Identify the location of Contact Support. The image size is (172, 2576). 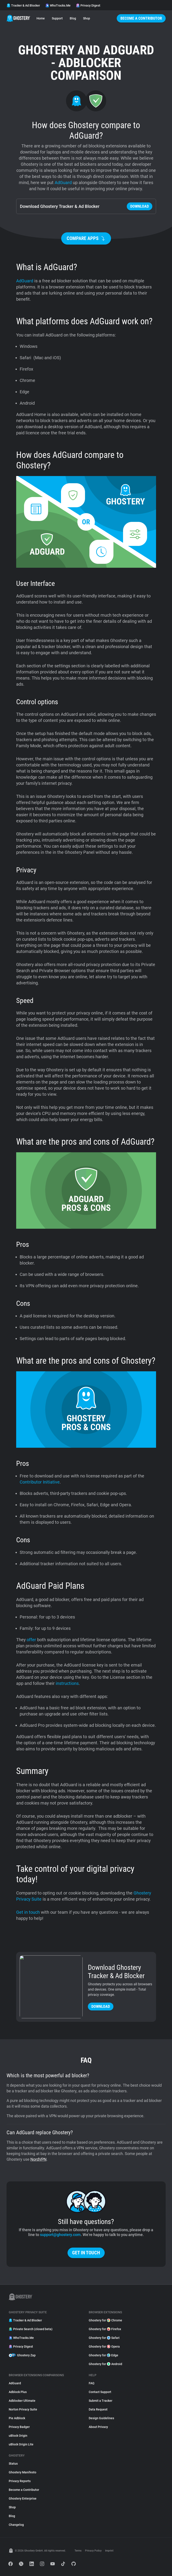
(100, 2392).